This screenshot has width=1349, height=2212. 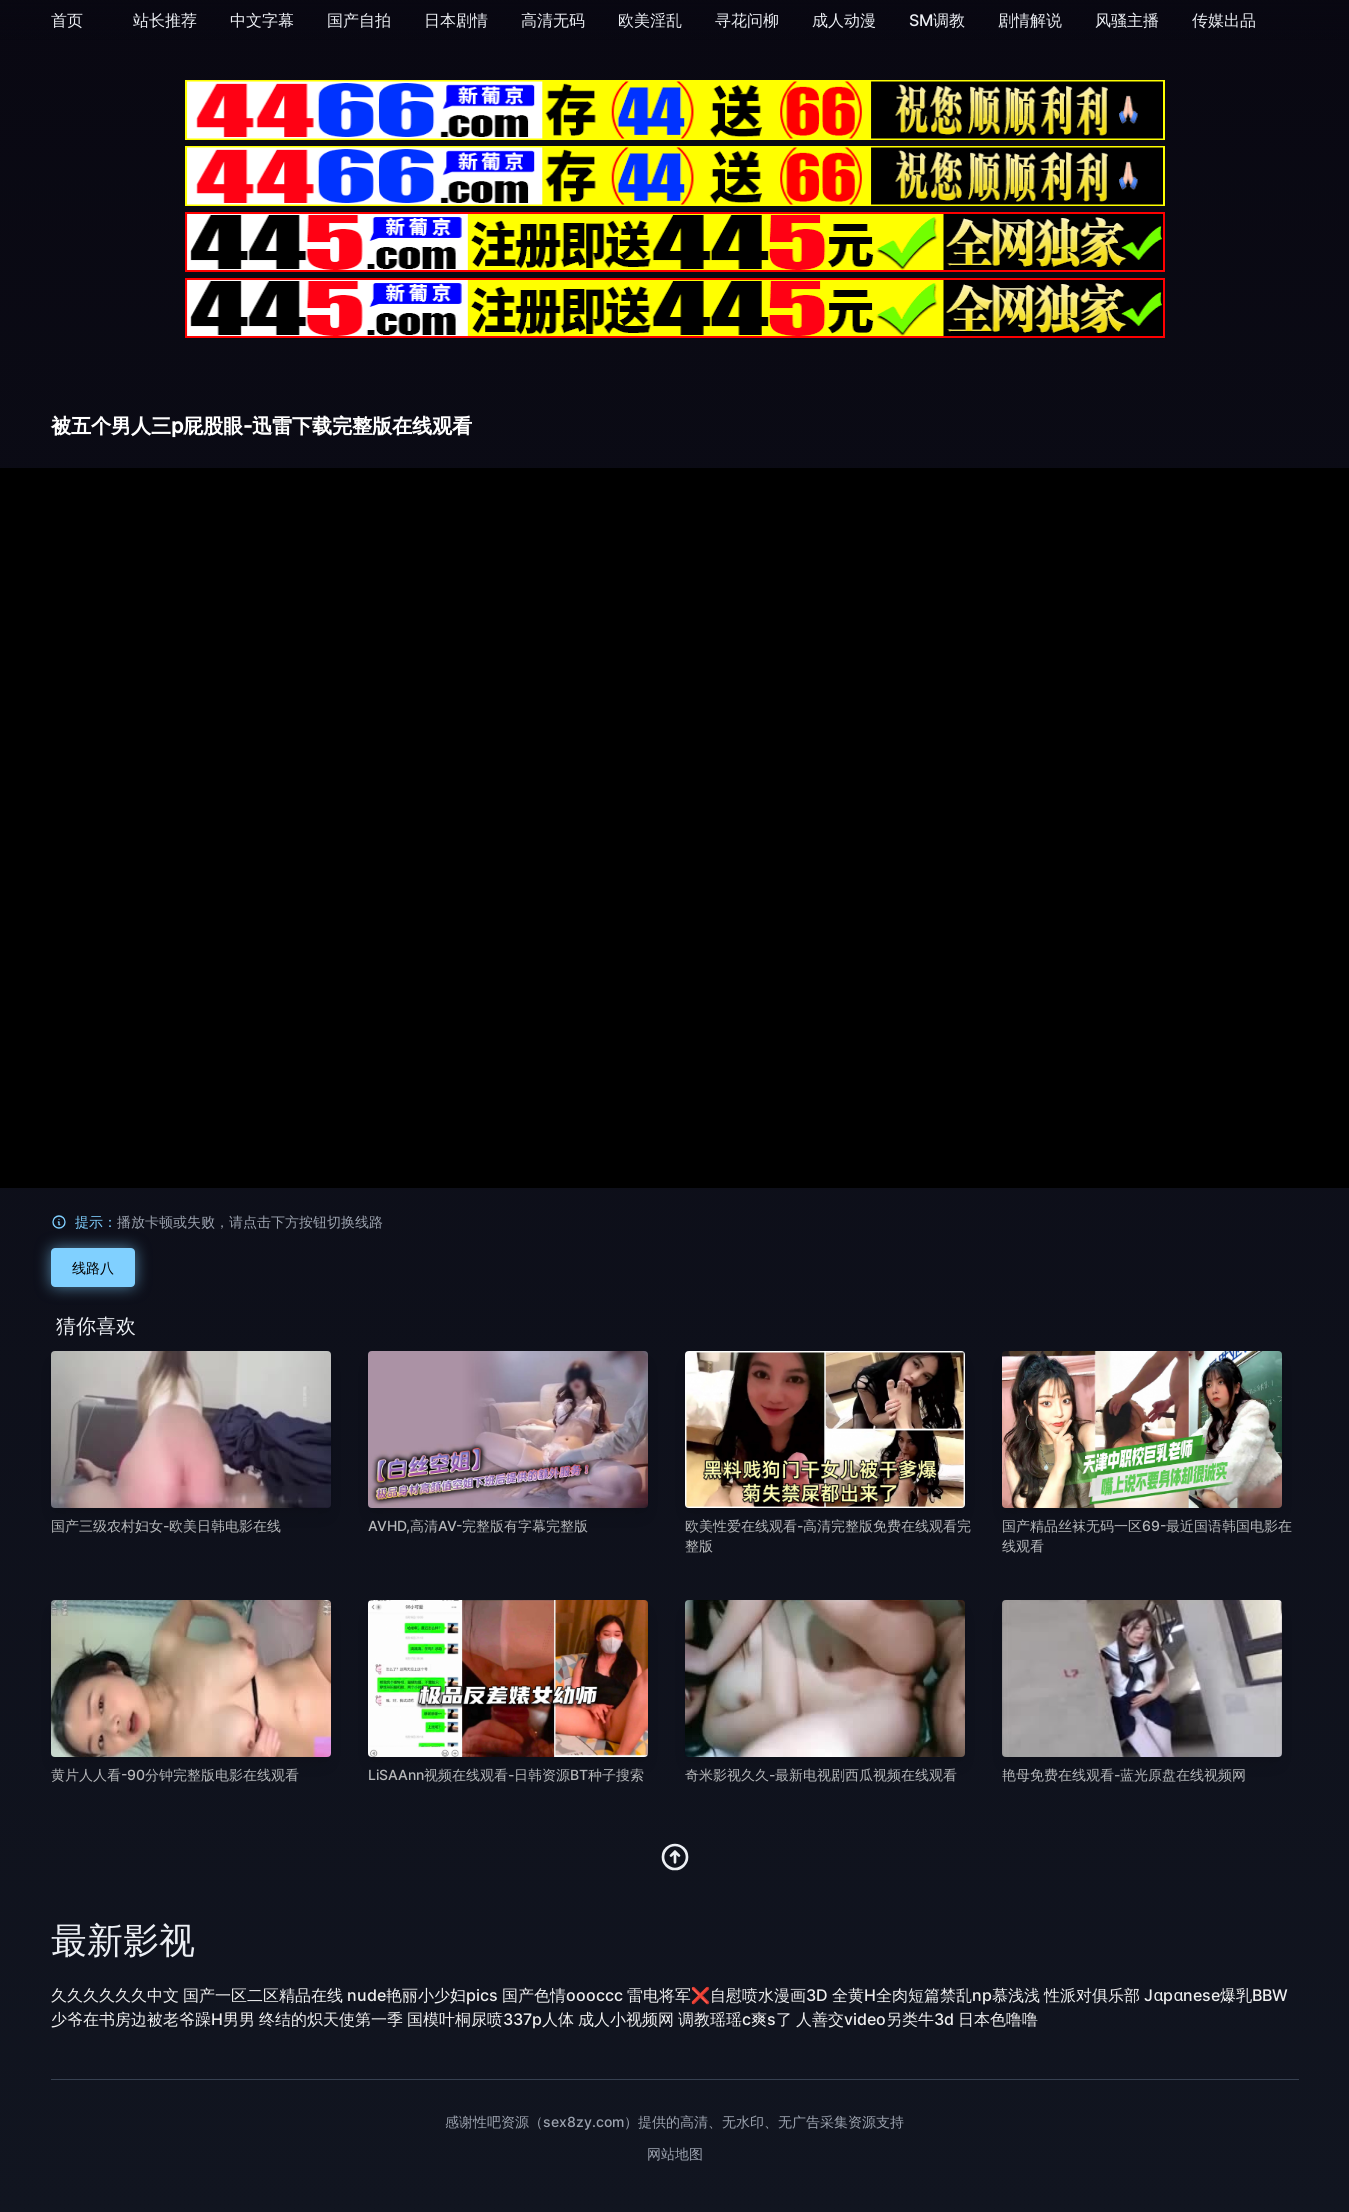 I want to click on 线路八, so click(x=93, y=1267).